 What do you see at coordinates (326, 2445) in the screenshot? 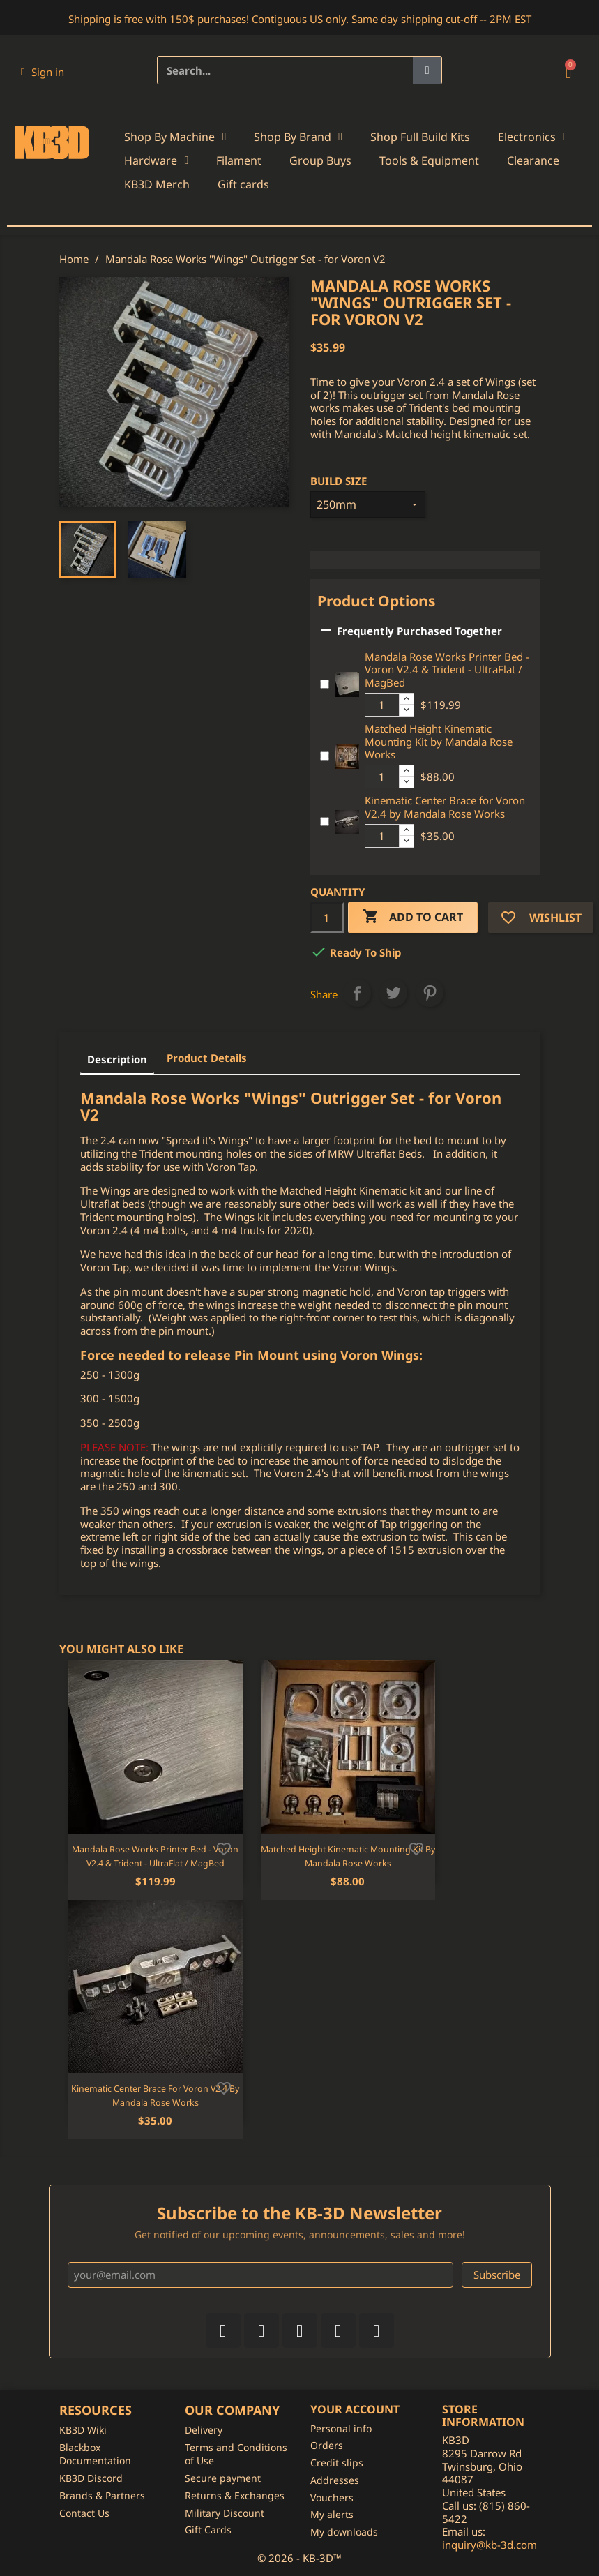
I see `Orders` at bounding box center [326, 2445].